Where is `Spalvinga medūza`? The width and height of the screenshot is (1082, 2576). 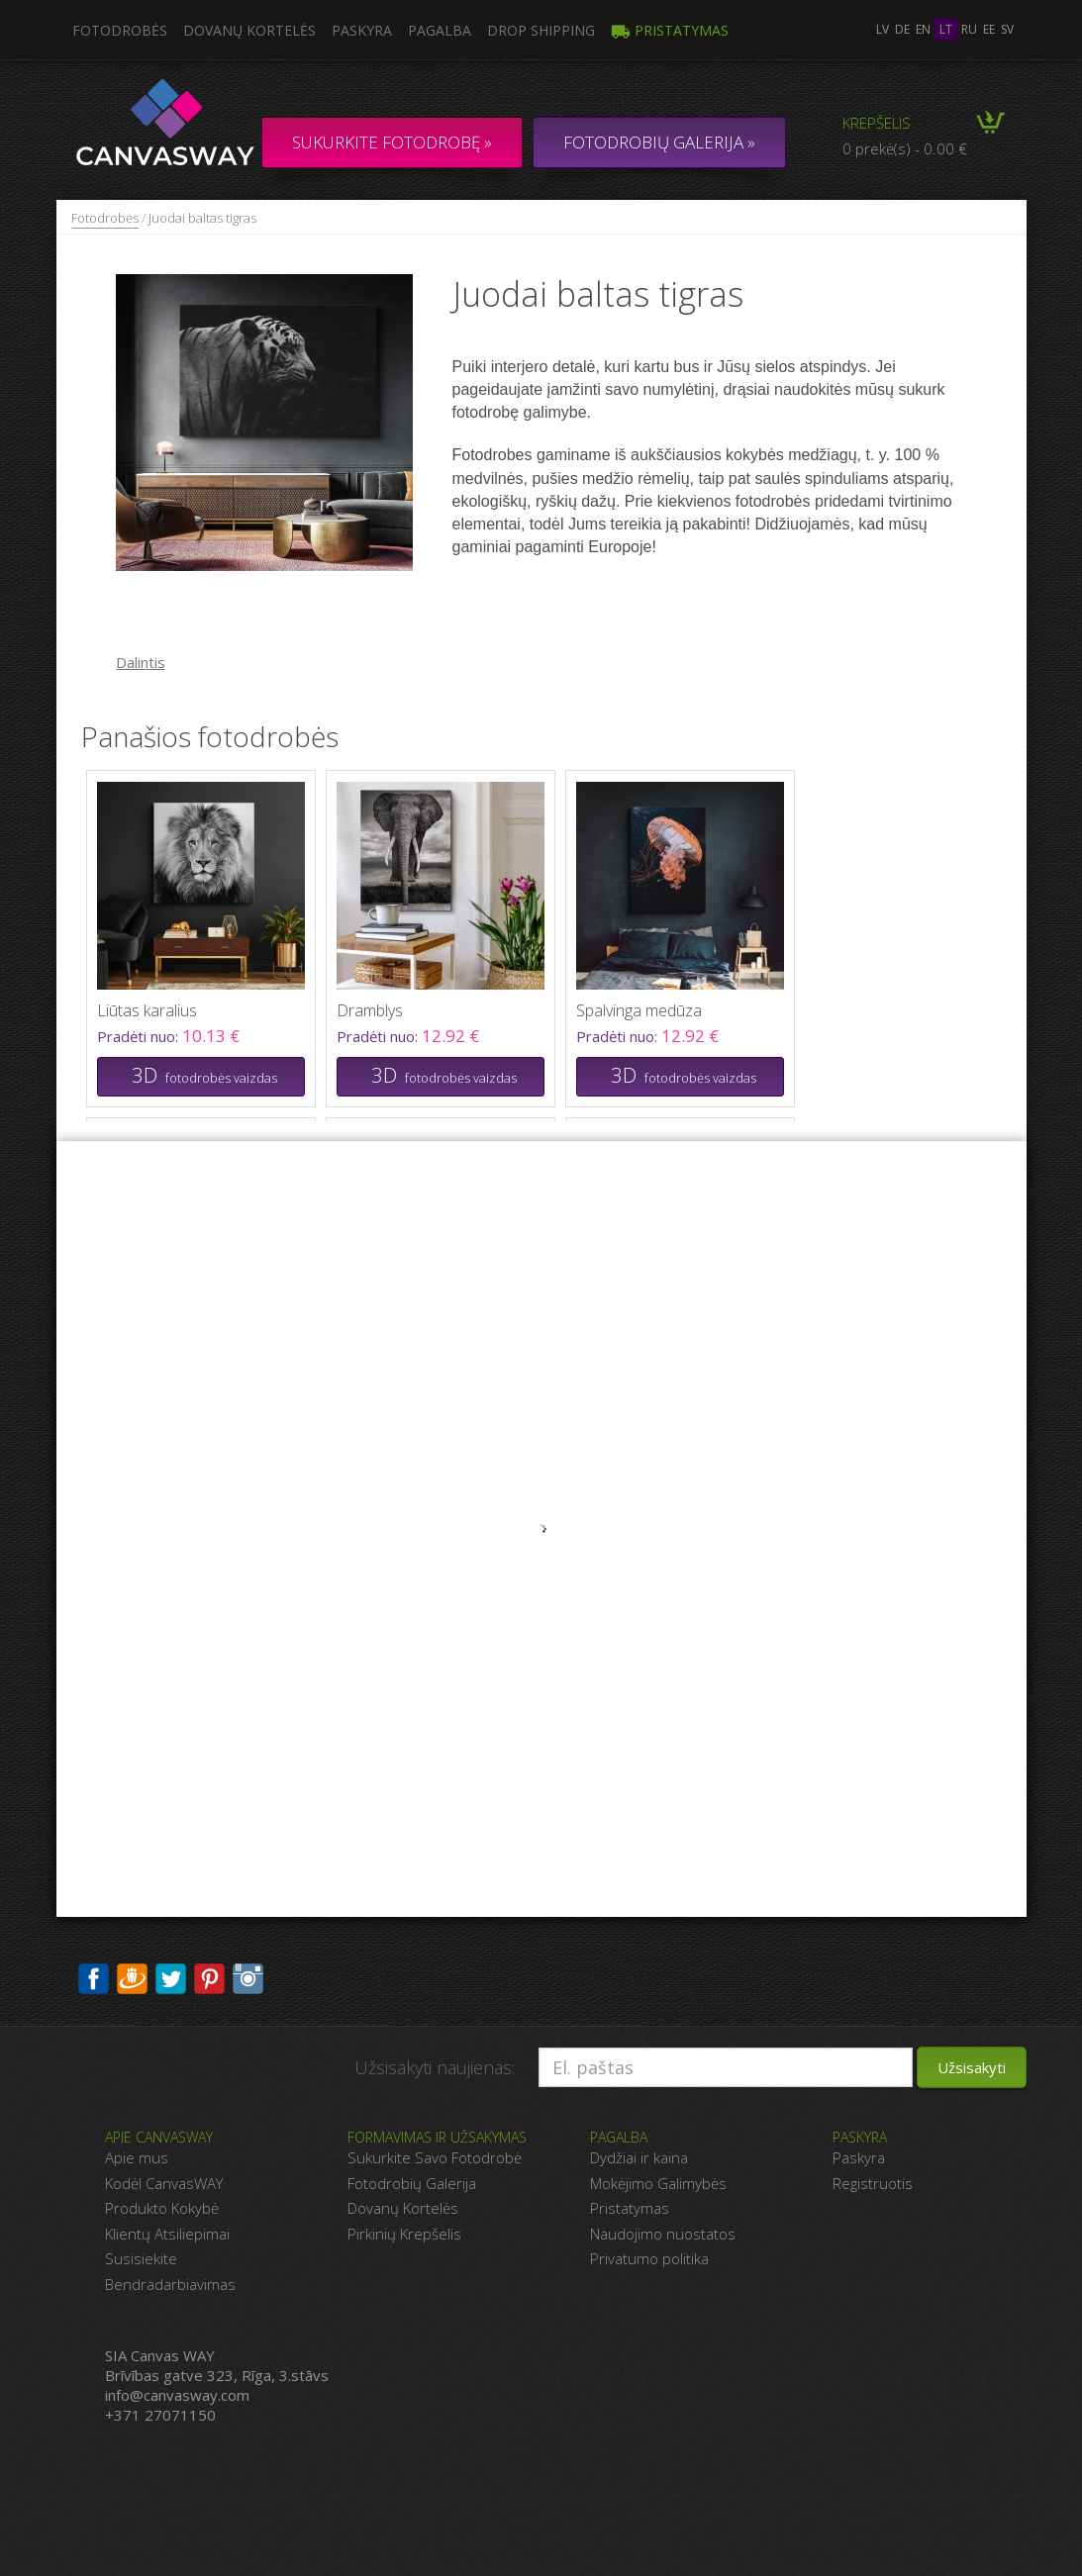
Spalvinga medūza is located at coordinates (639, 1010).